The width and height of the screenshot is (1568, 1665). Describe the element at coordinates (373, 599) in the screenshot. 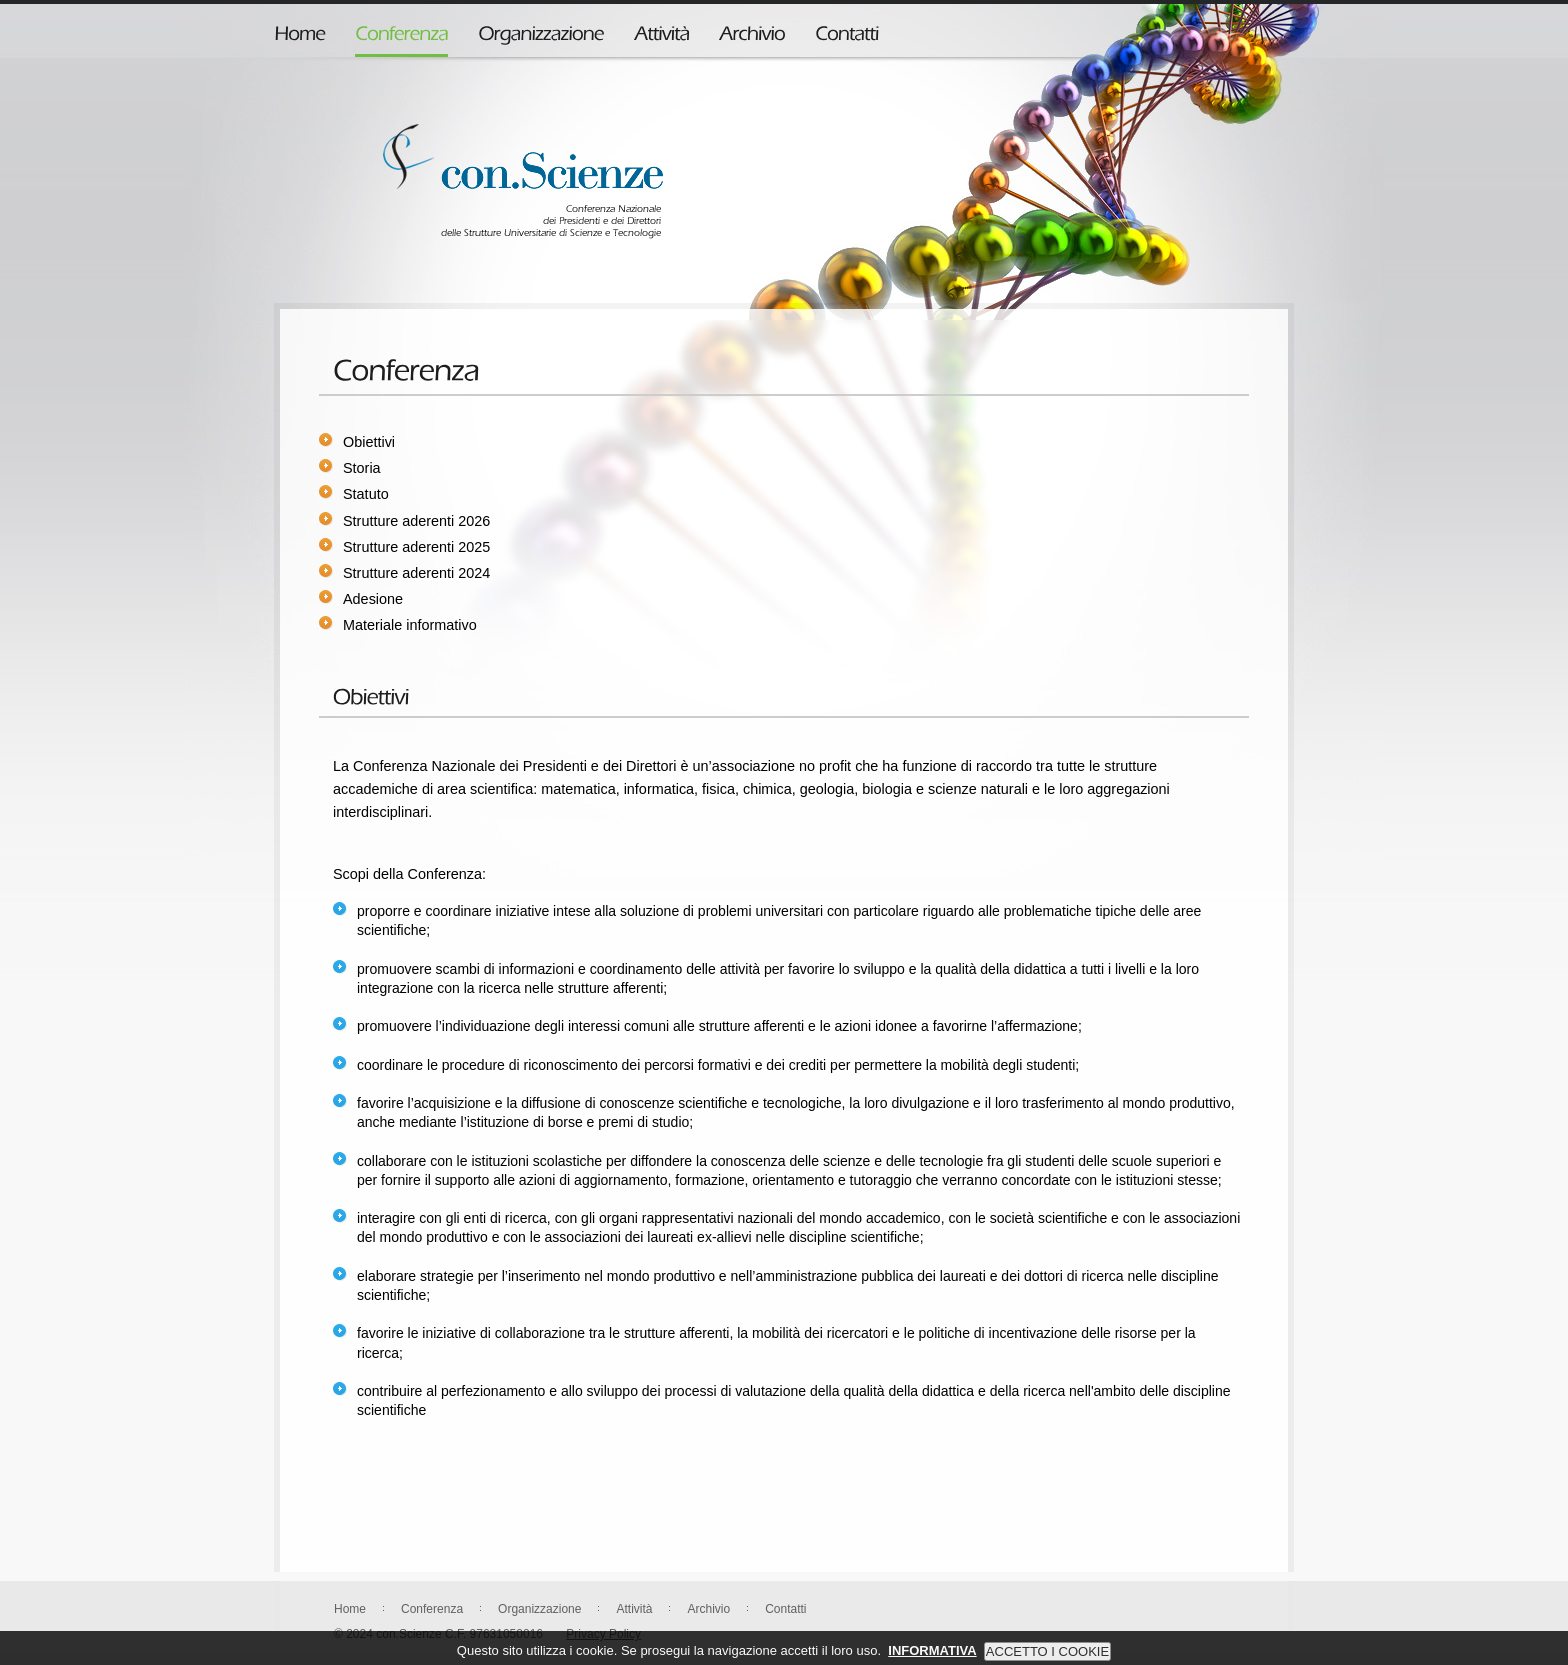

I see `Adesione` at that location.